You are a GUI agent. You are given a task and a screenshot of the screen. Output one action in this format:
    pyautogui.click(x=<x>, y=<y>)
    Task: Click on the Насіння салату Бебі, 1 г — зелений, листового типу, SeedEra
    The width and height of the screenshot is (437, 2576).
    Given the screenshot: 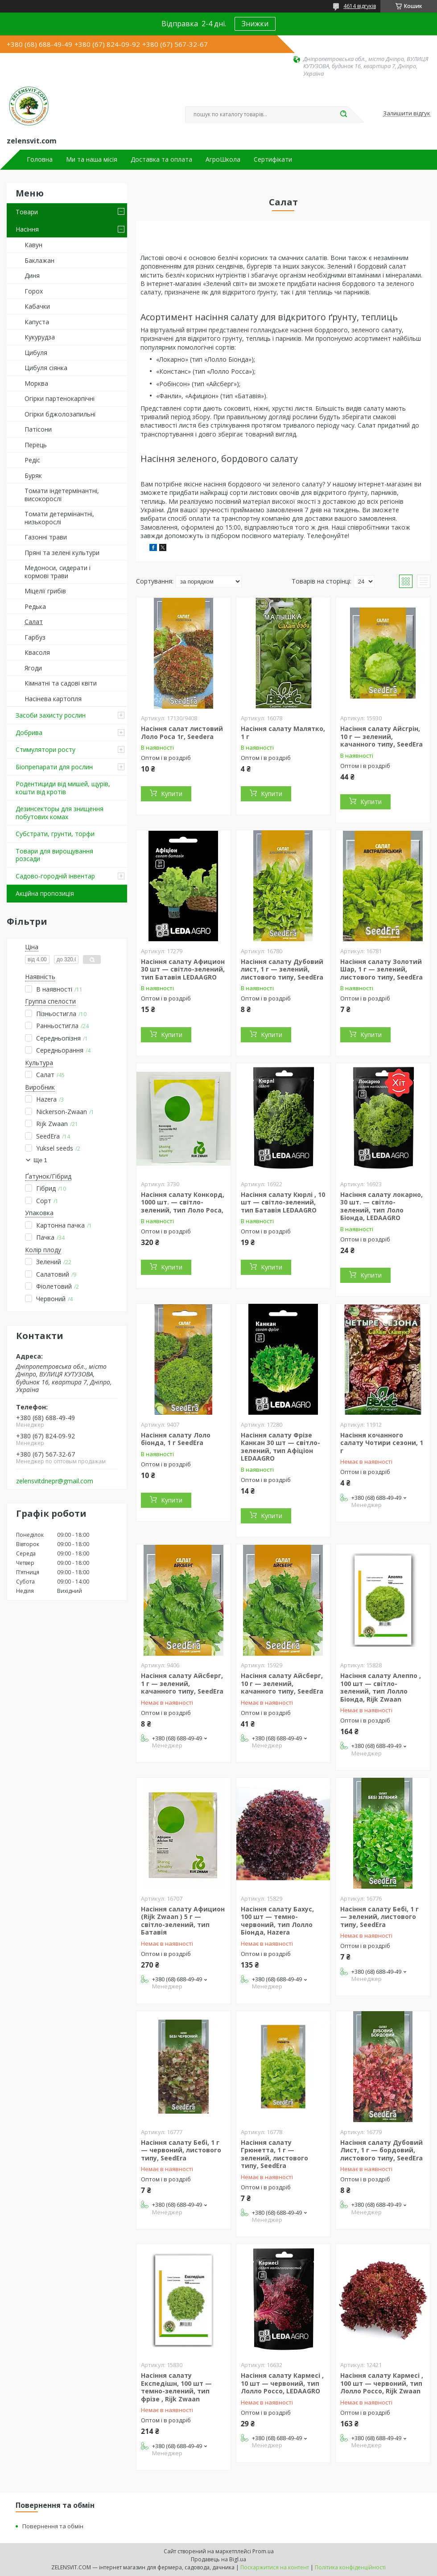 What is the action you would take?
    pyautogui.click(x=379, y=1917)
    